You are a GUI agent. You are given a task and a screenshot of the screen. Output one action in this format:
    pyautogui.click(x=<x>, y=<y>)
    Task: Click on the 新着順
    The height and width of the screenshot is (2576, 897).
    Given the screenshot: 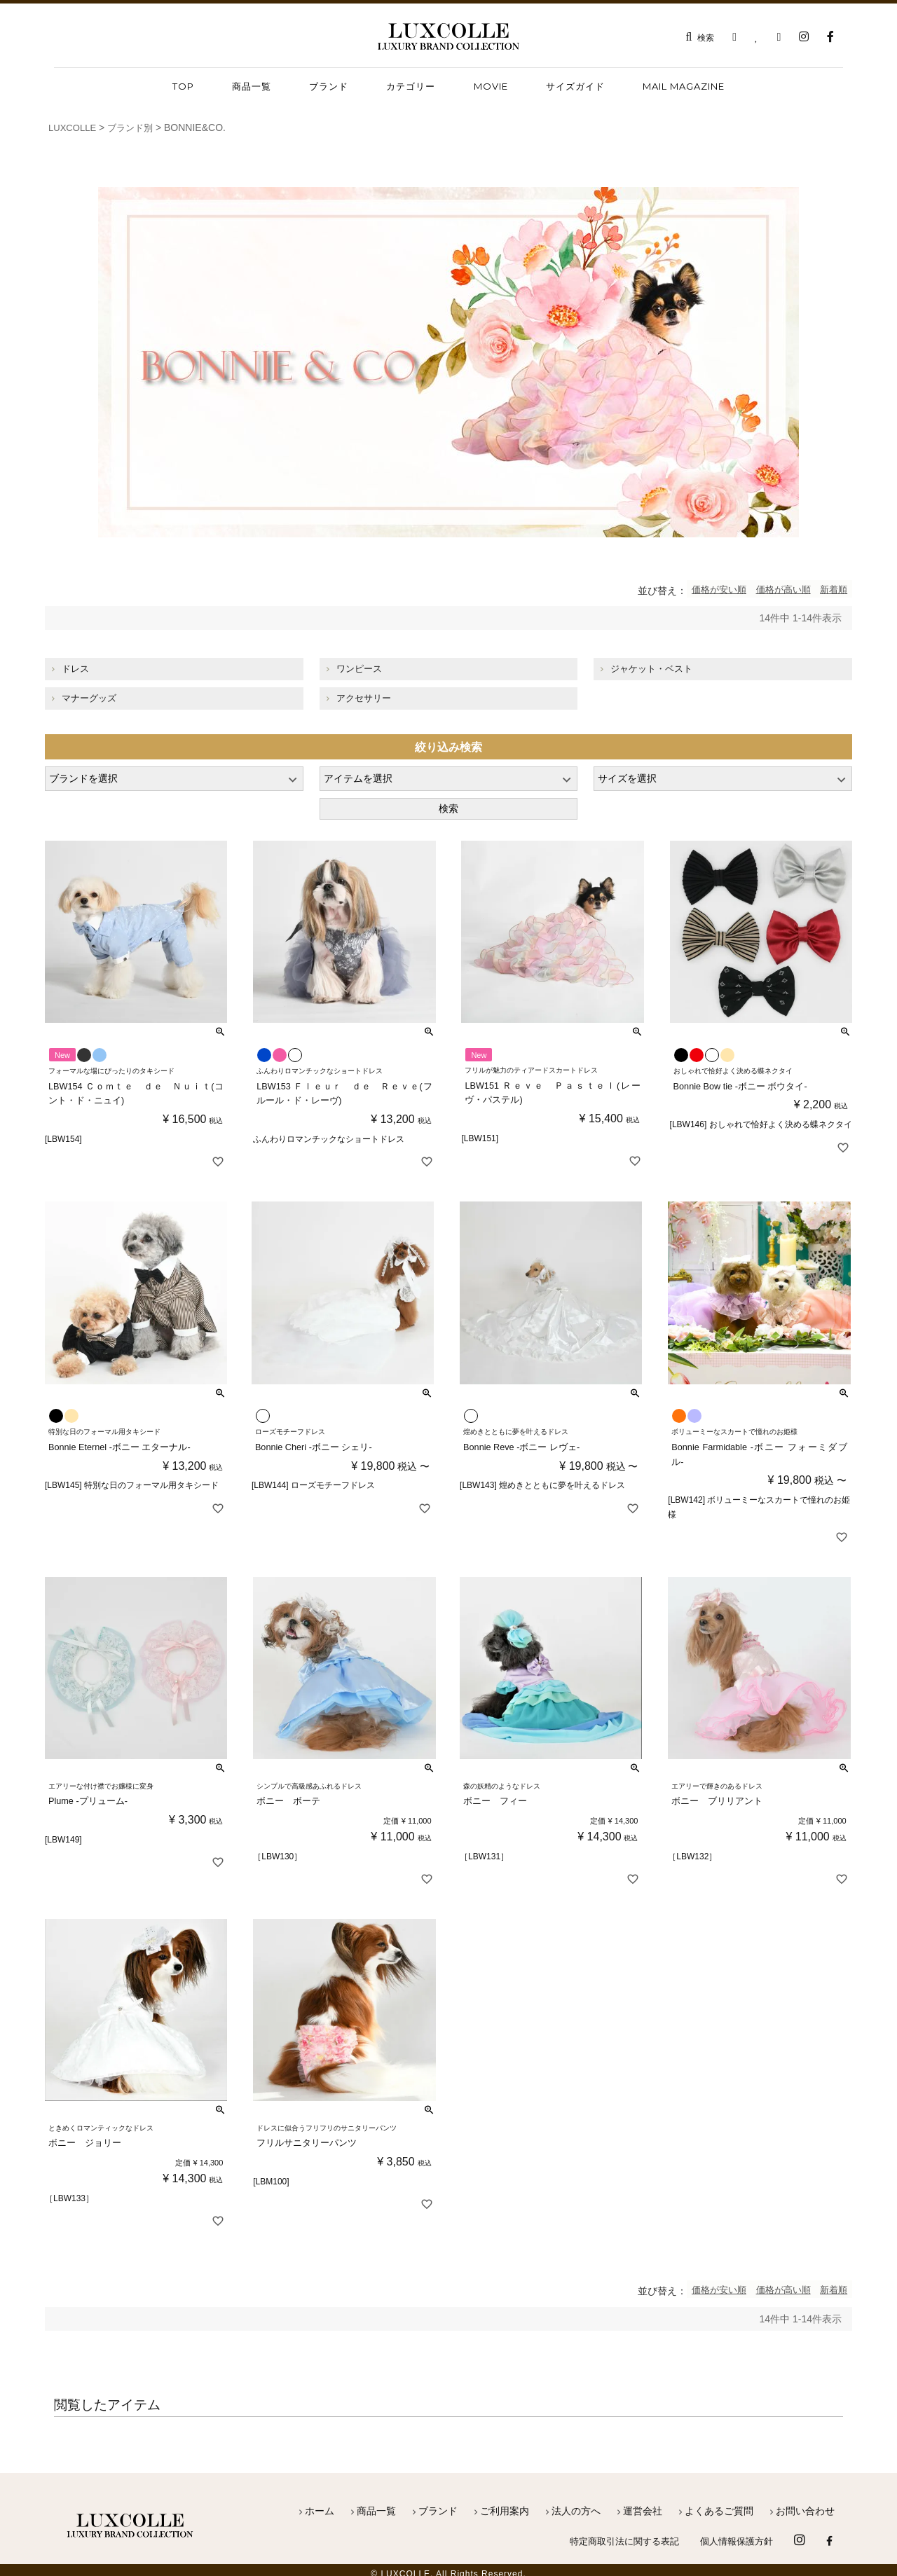 What is the action you would take?
    pyautogui.click(x=830, y=589)
    